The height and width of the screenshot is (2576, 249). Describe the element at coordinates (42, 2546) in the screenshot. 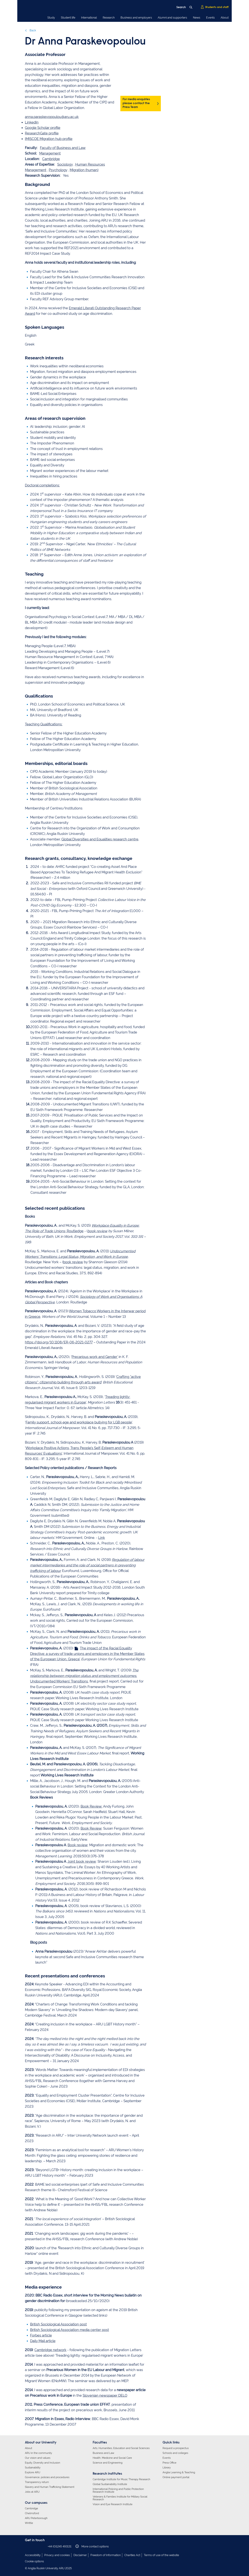

I see `Anglia Ruskin on YouTube` at that location.